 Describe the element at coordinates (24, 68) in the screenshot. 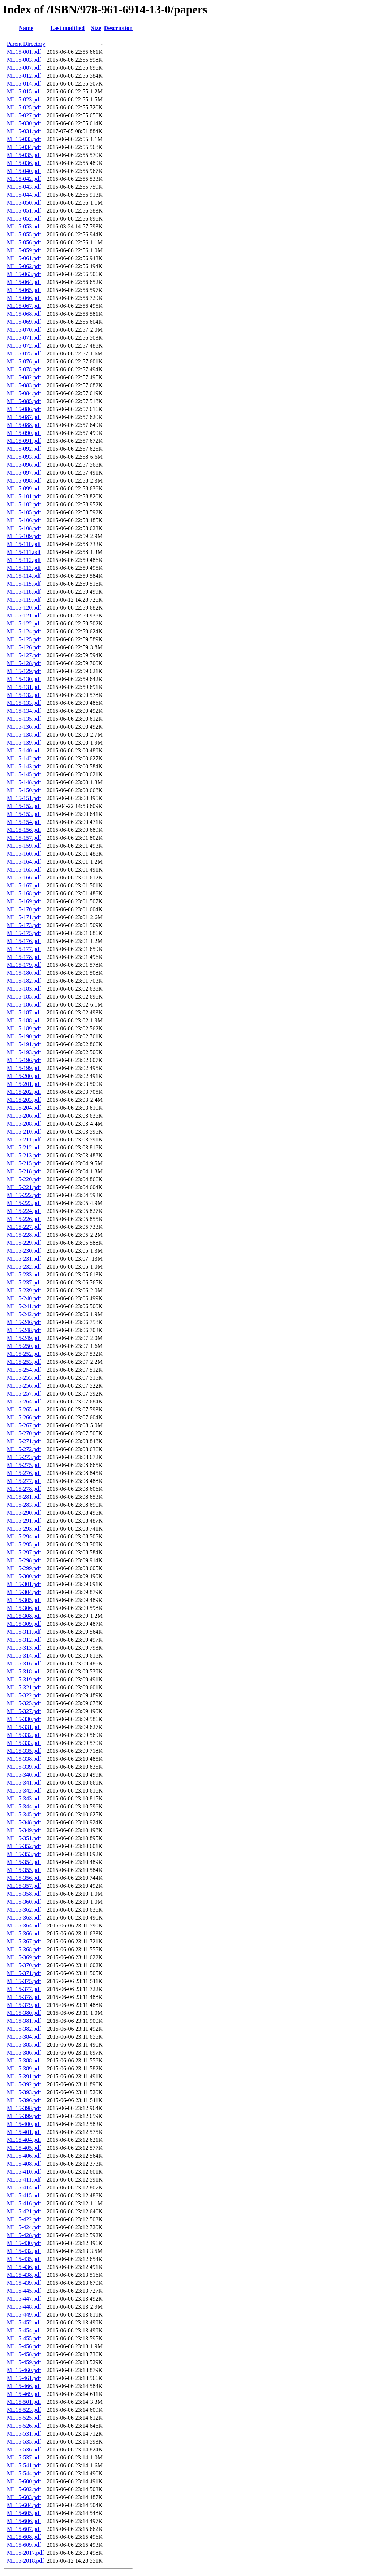

I see `ML15-007.pdf` at that location.